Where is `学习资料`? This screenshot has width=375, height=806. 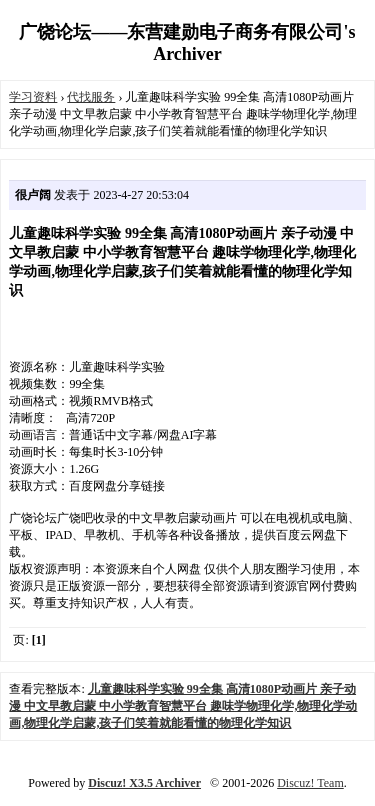
学习资料 is located at coordinates (33, 97).